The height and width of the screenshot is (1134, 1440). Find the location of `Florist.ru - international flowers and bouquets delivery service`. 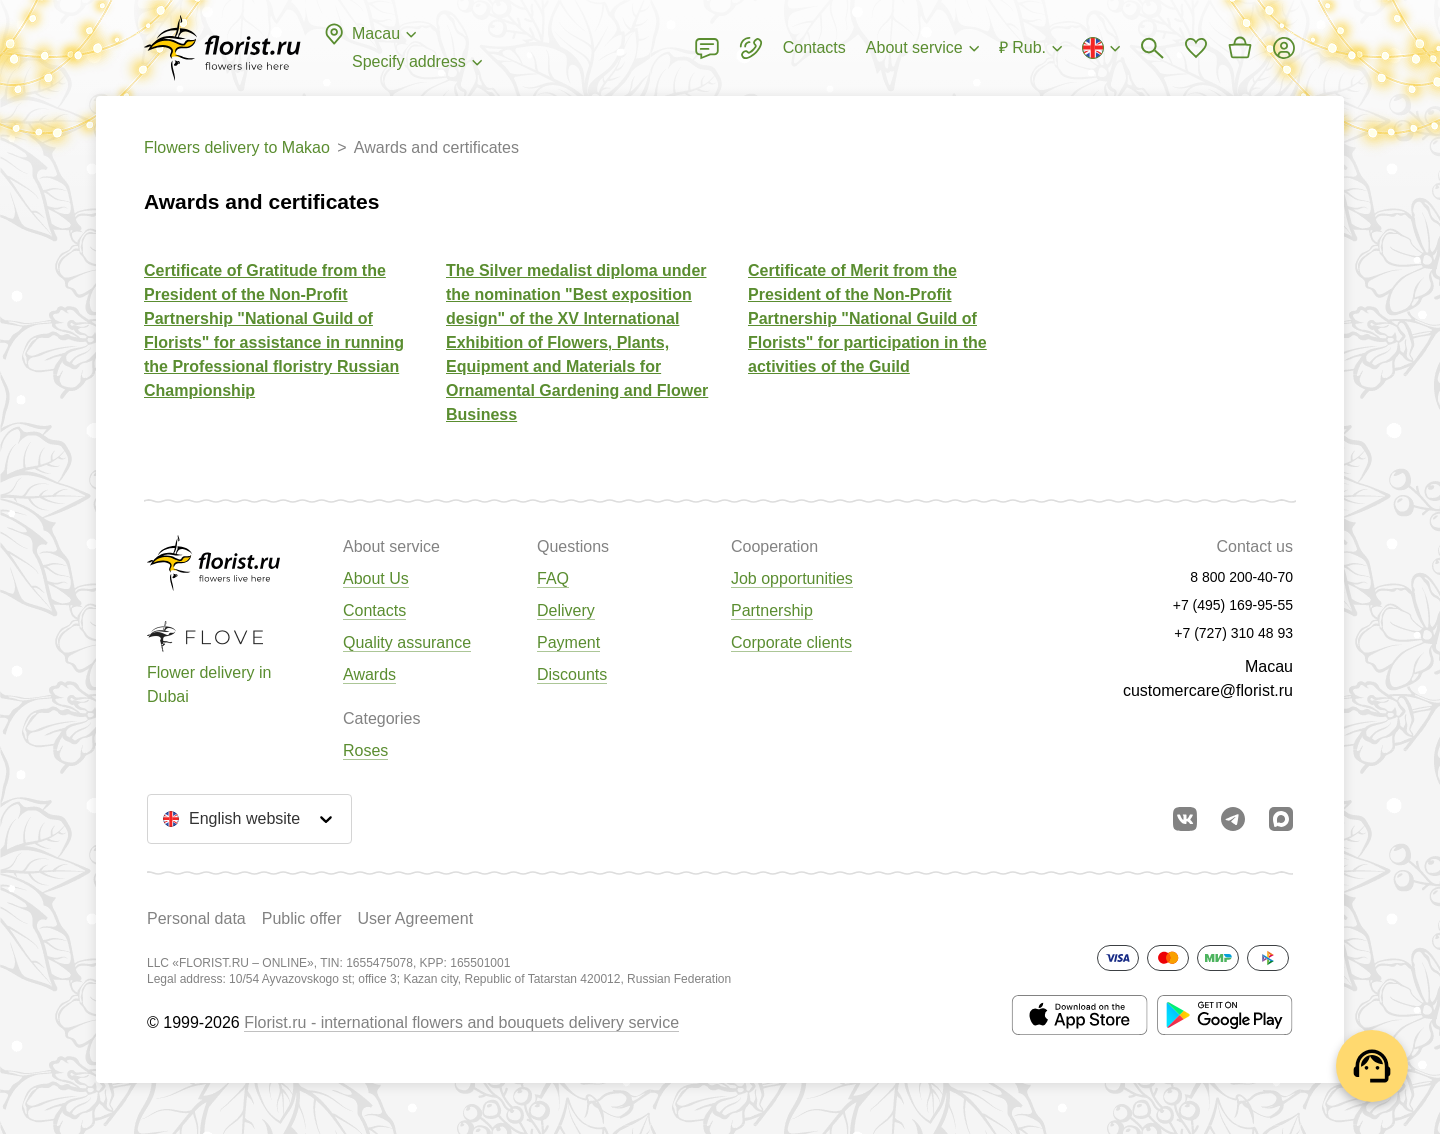

Florist.ru - international flowers and bouquets delivery service is located at coordinates (461, 1022).